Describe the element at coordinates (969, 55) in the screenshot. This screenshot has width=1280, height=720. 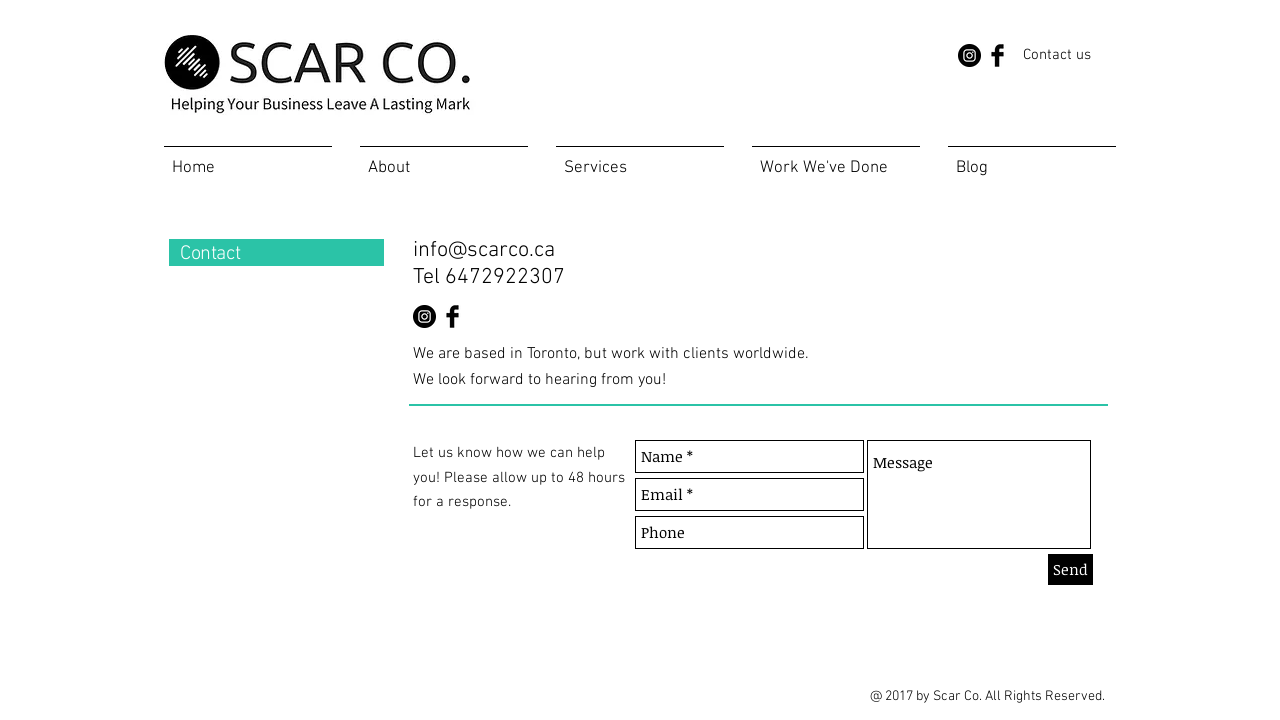
I see `[Instagram - Black Circle]` at that location.